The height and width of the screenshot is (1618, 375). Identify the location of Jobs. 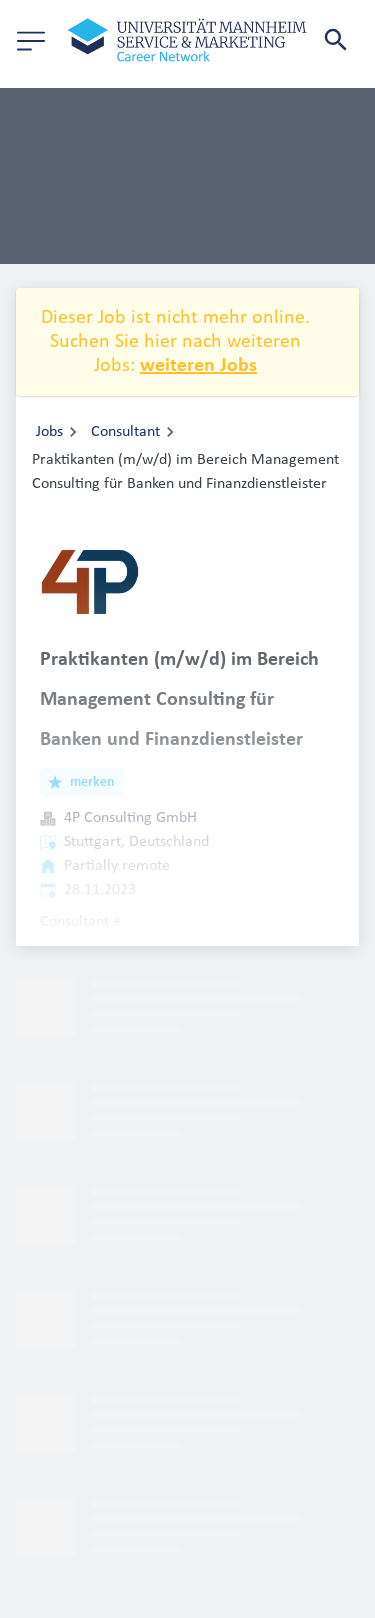
(49, 432).